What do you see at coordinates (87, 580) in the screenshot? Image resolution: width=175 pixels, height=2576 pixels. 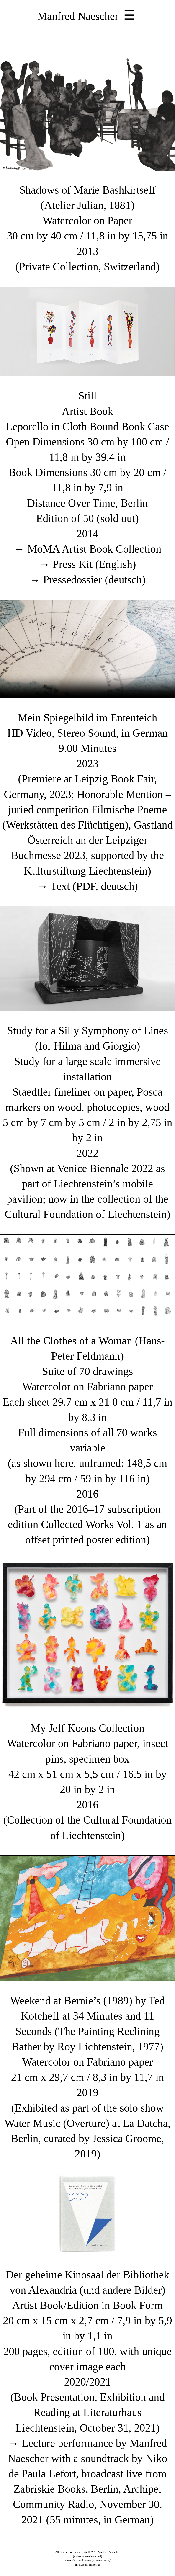 I see `→ Pressedossier (deutsch)` at bounding box center [87, 580].